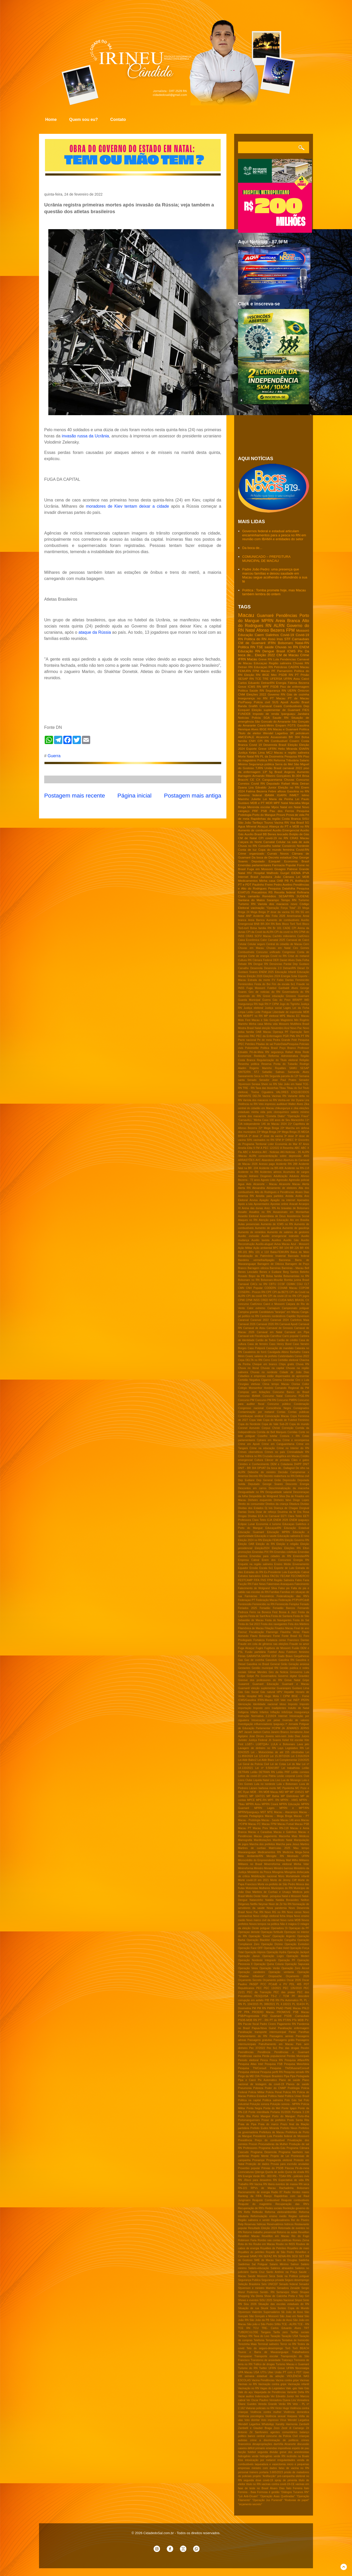 This screenshot has width=352, height=2576. I want to click on Investigação influenciadores, so click(255, 1724).